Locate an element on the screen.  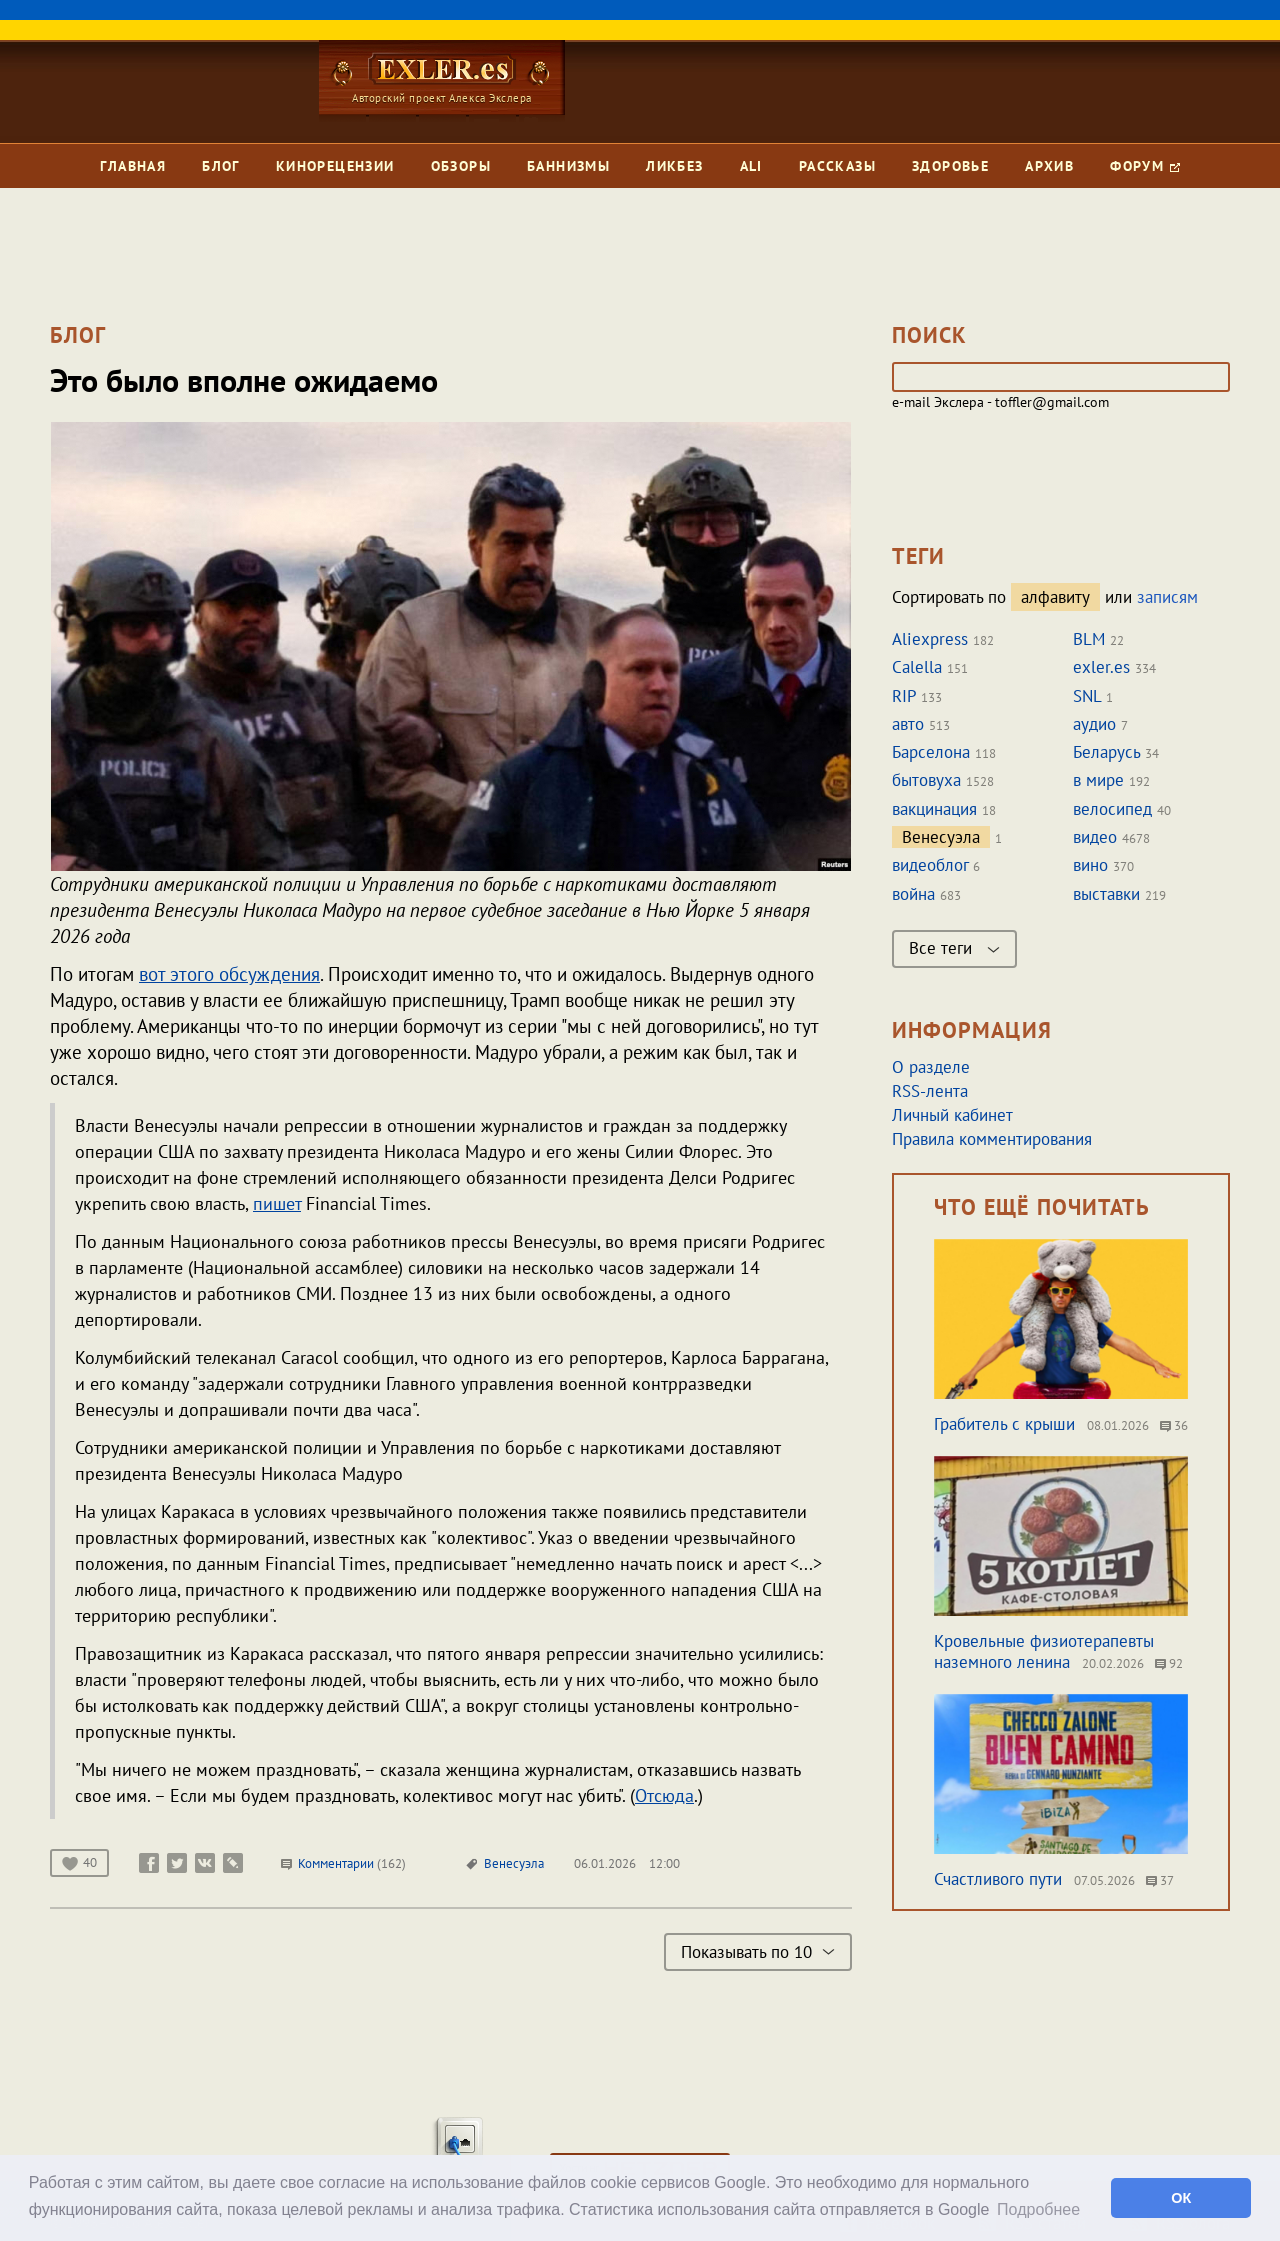
Ali is located at coordinates (751, 166).